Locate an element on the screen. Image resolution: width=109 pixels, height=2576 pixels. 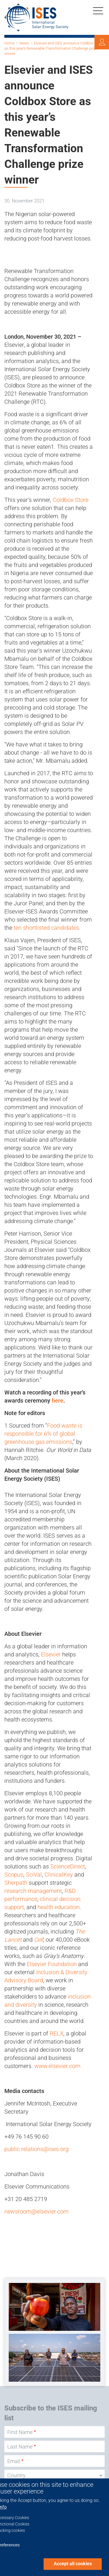
Elsevier is located at coordinates (51, 1654).